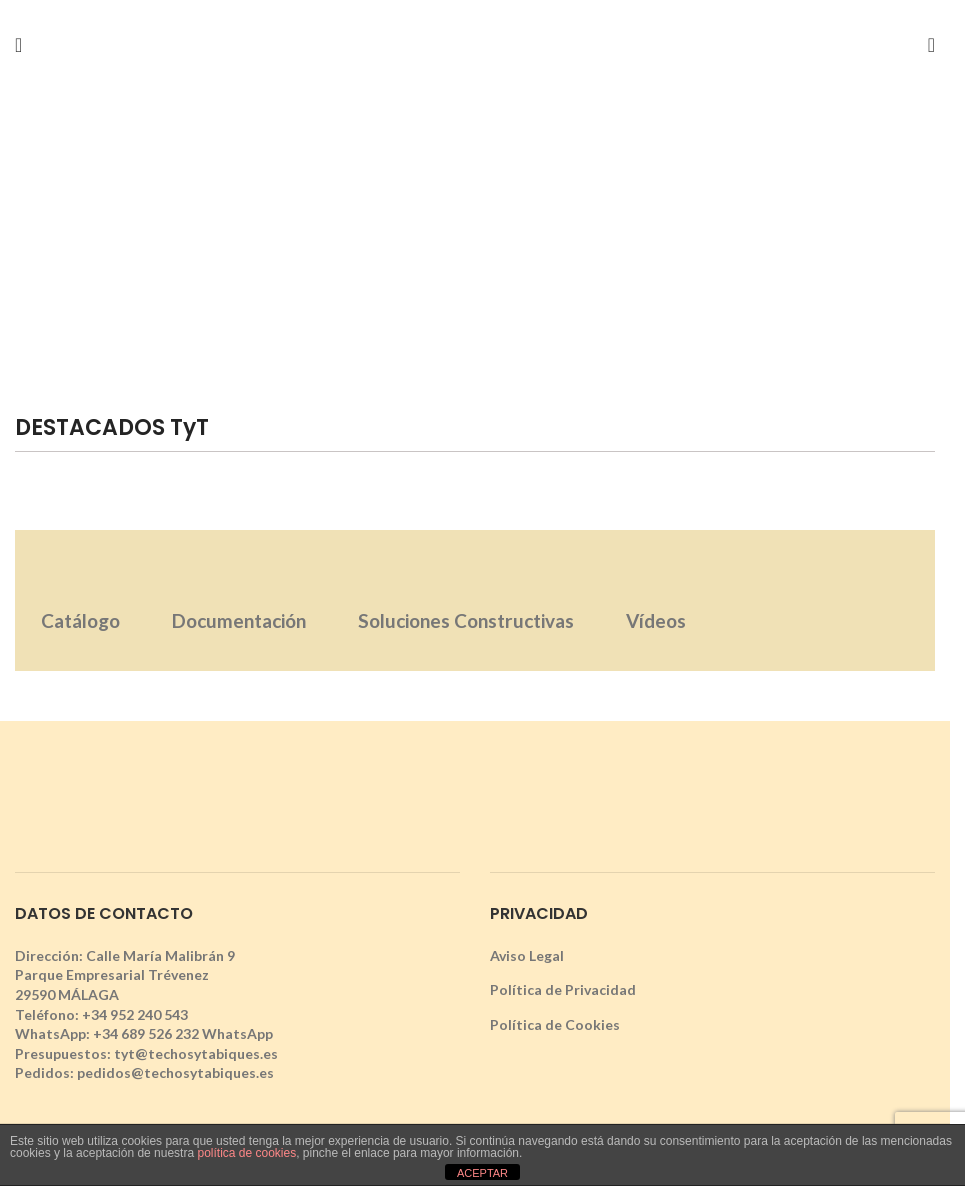  Describe the element at coordinates (555, 1024) in the screenshot. I see `Política de Cookies` at that location.